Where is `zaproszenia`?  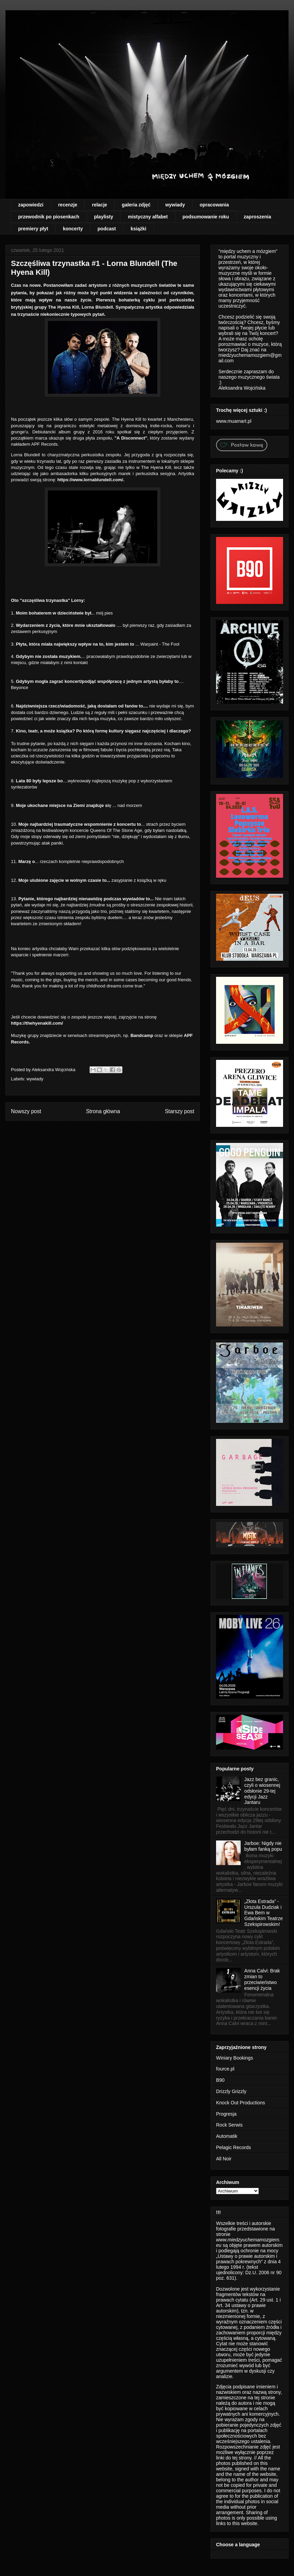 zaproszenia is located at coordinates (257, 216).